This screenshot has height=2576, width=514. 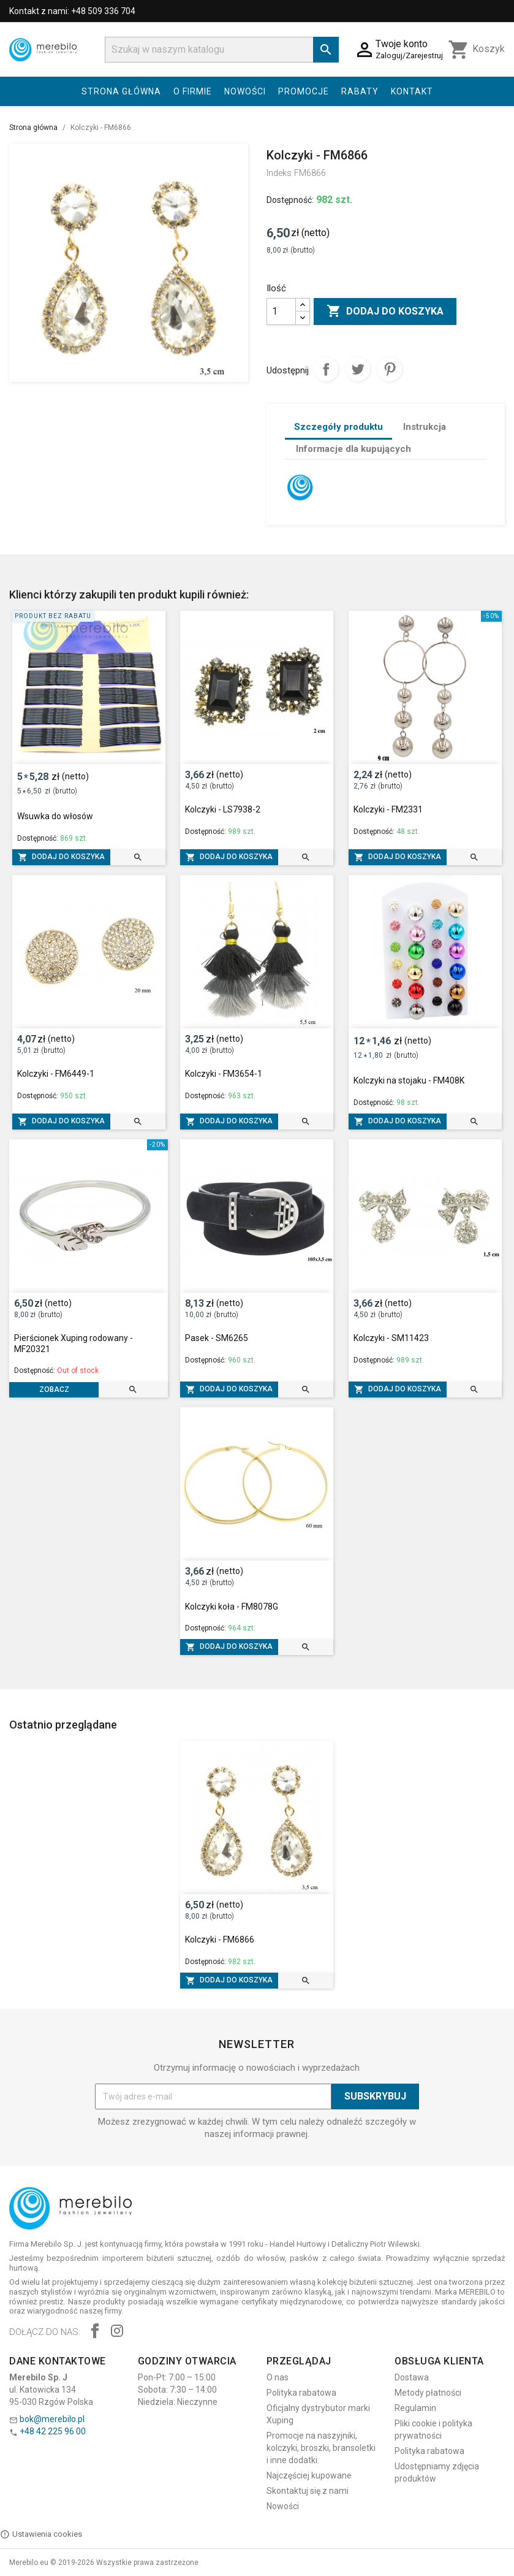 I want to click on Pasek - SM6265, so click(x=216, y=1338).